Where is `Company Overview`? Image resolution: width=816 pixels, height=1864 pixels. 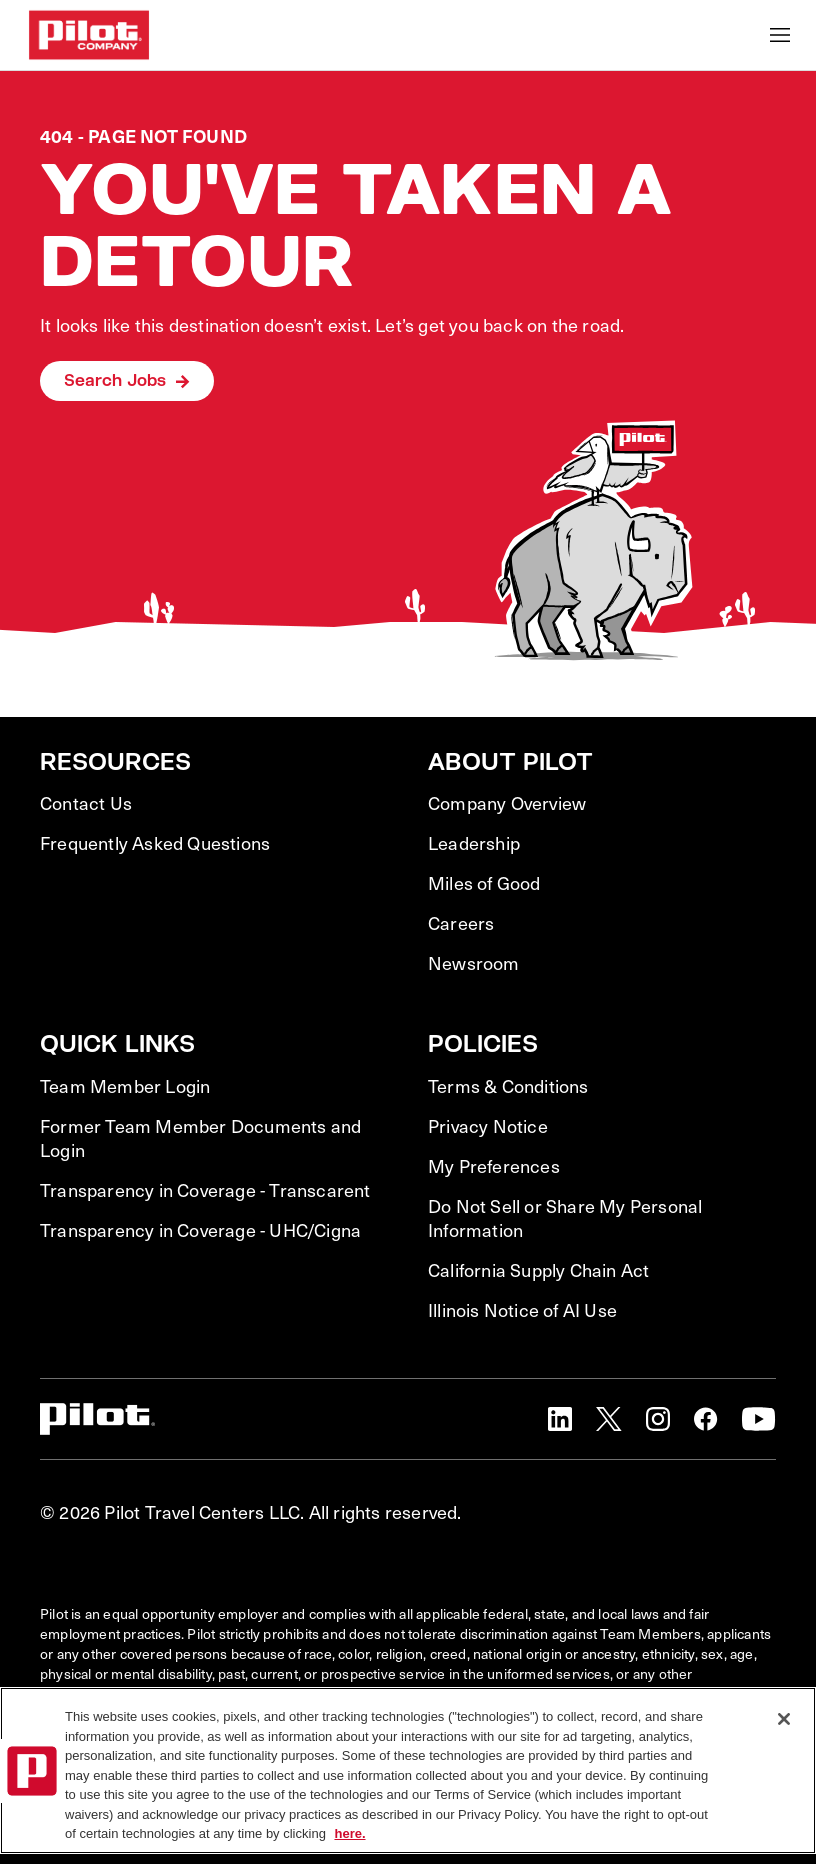
Company Overview is located at coordinates (507, 803).